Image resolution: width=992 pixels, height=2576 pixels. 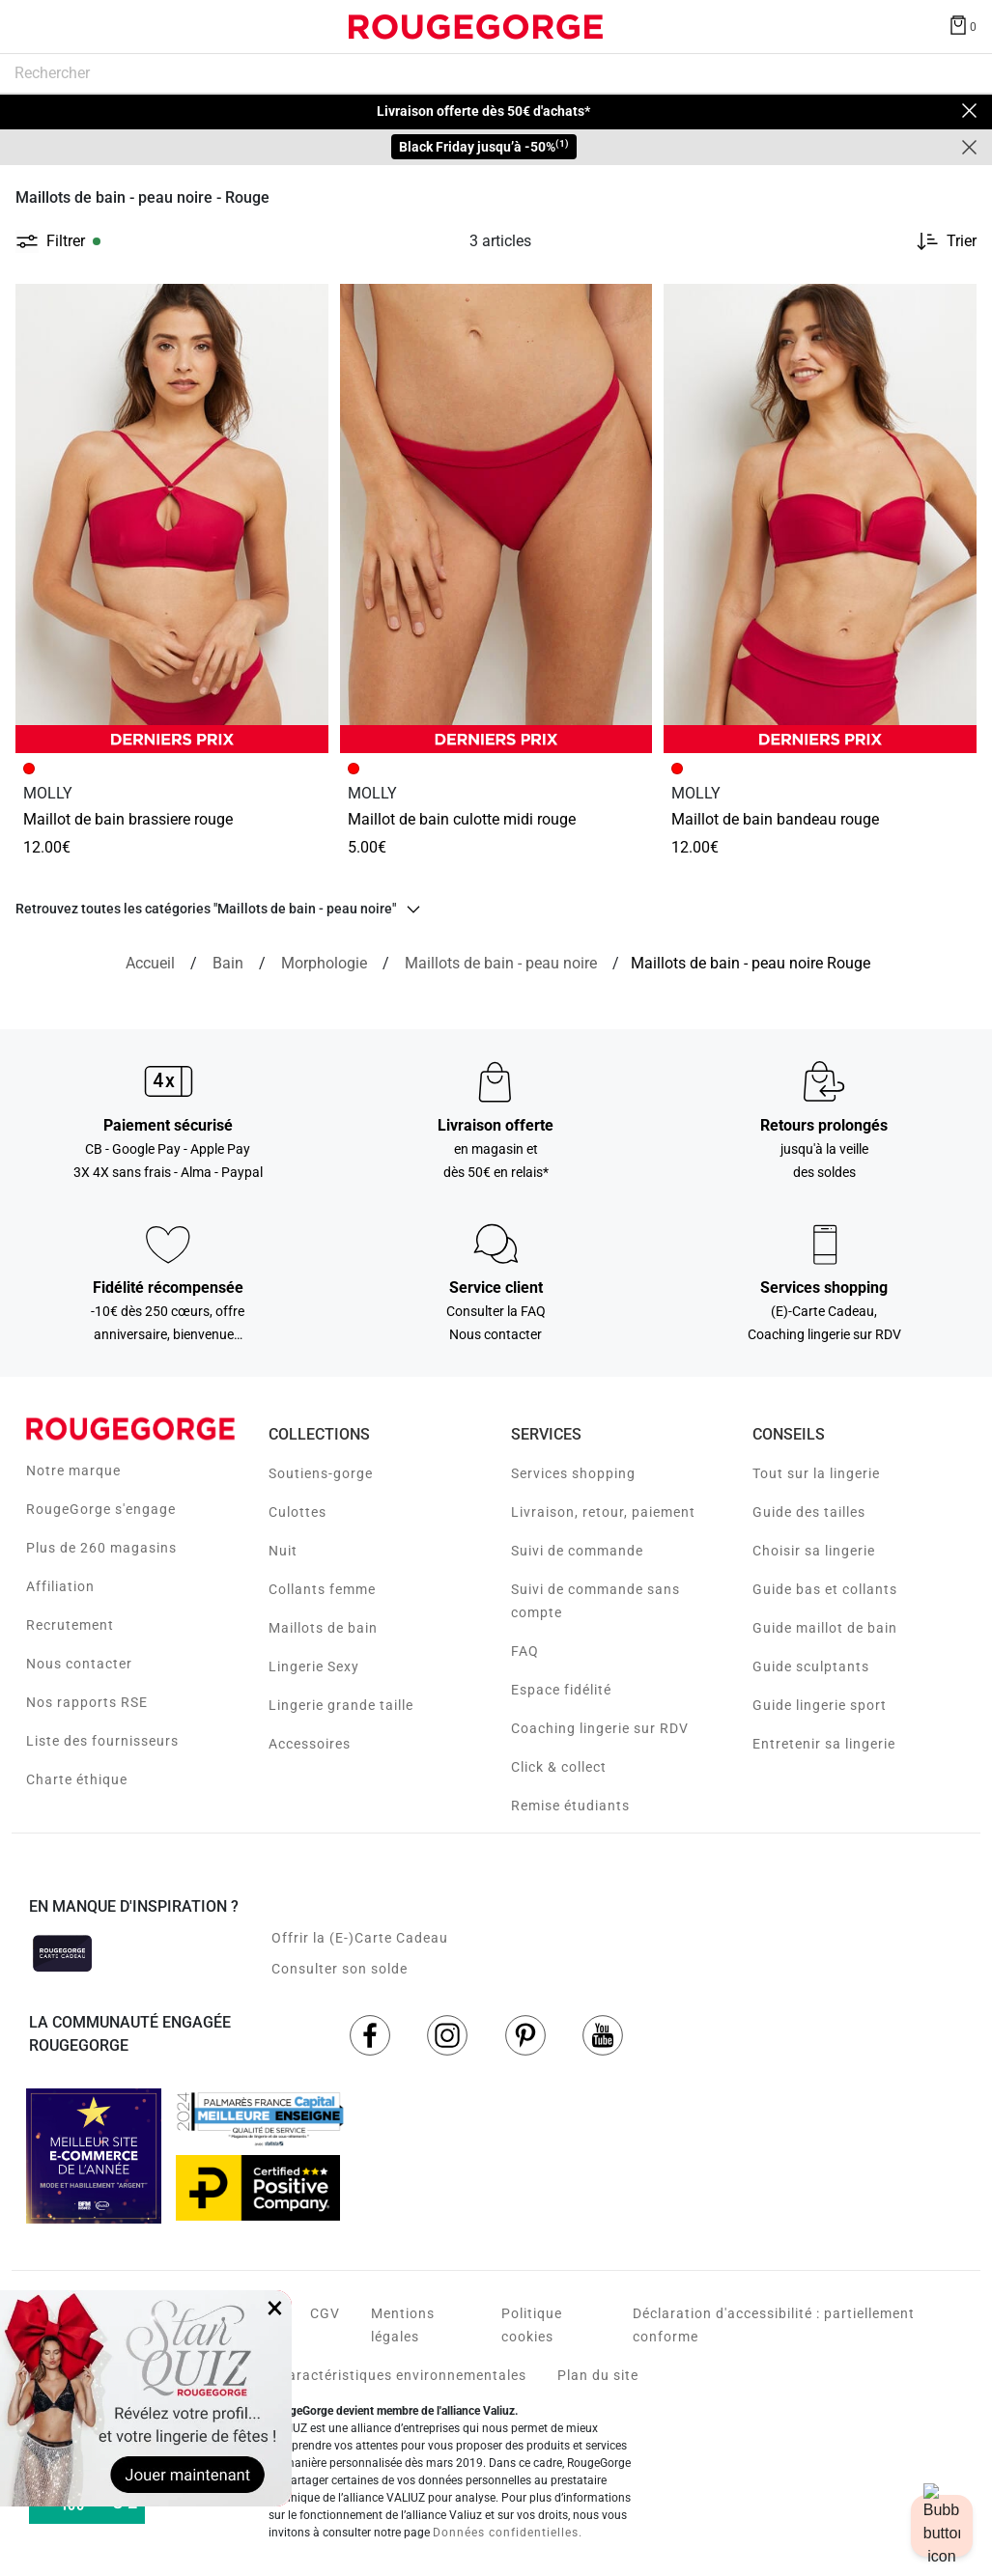 I want to click on Livraison offerte dès 50€ d'achats*, so click(x=483, y=111).